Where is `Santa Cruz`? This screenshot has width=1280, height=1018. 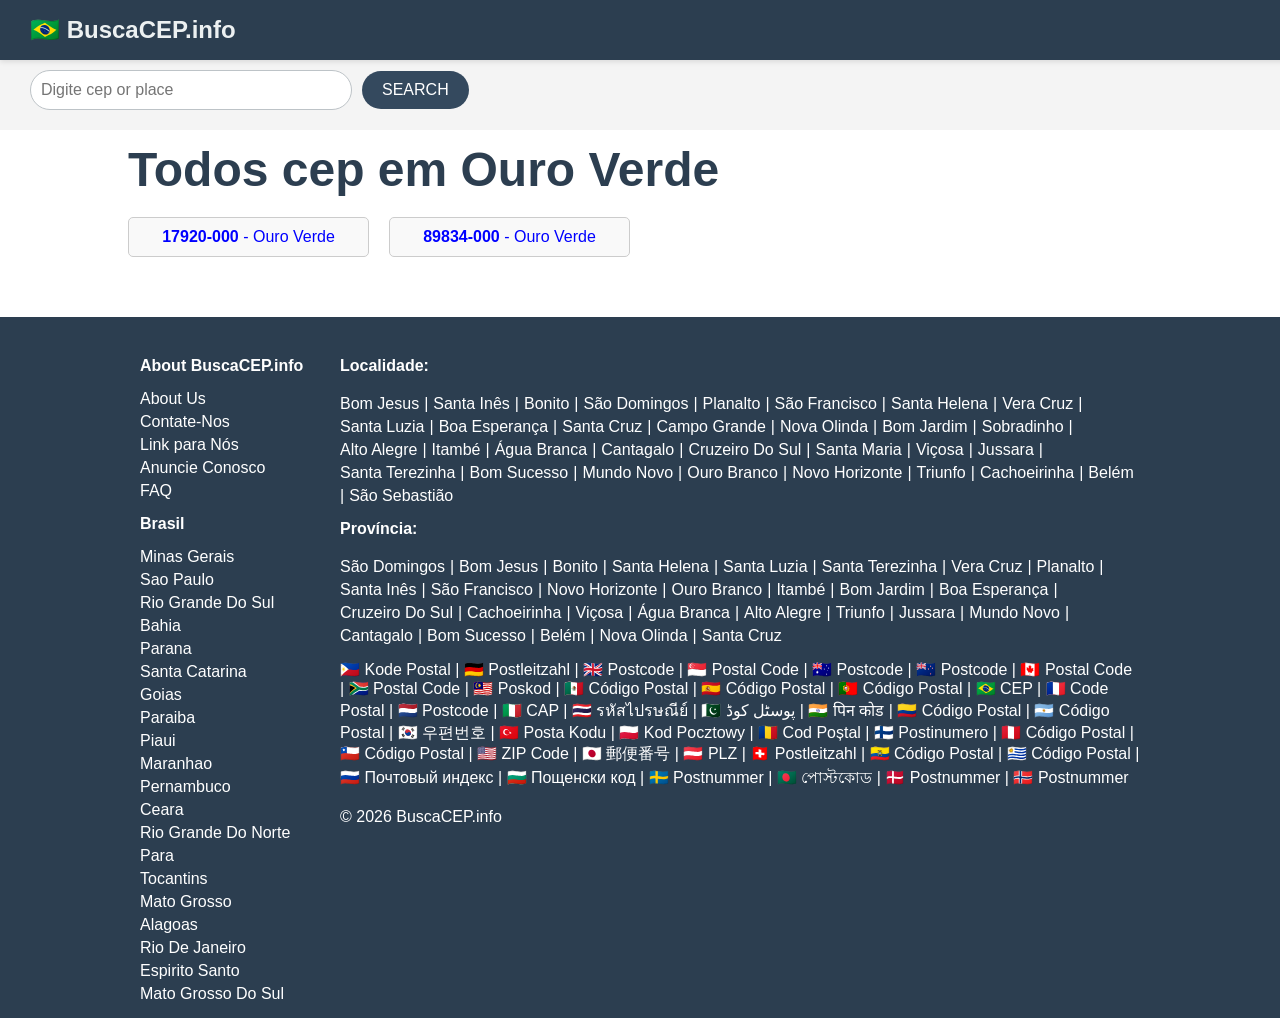 Santa Cruz is located at coordinates (602, 426).